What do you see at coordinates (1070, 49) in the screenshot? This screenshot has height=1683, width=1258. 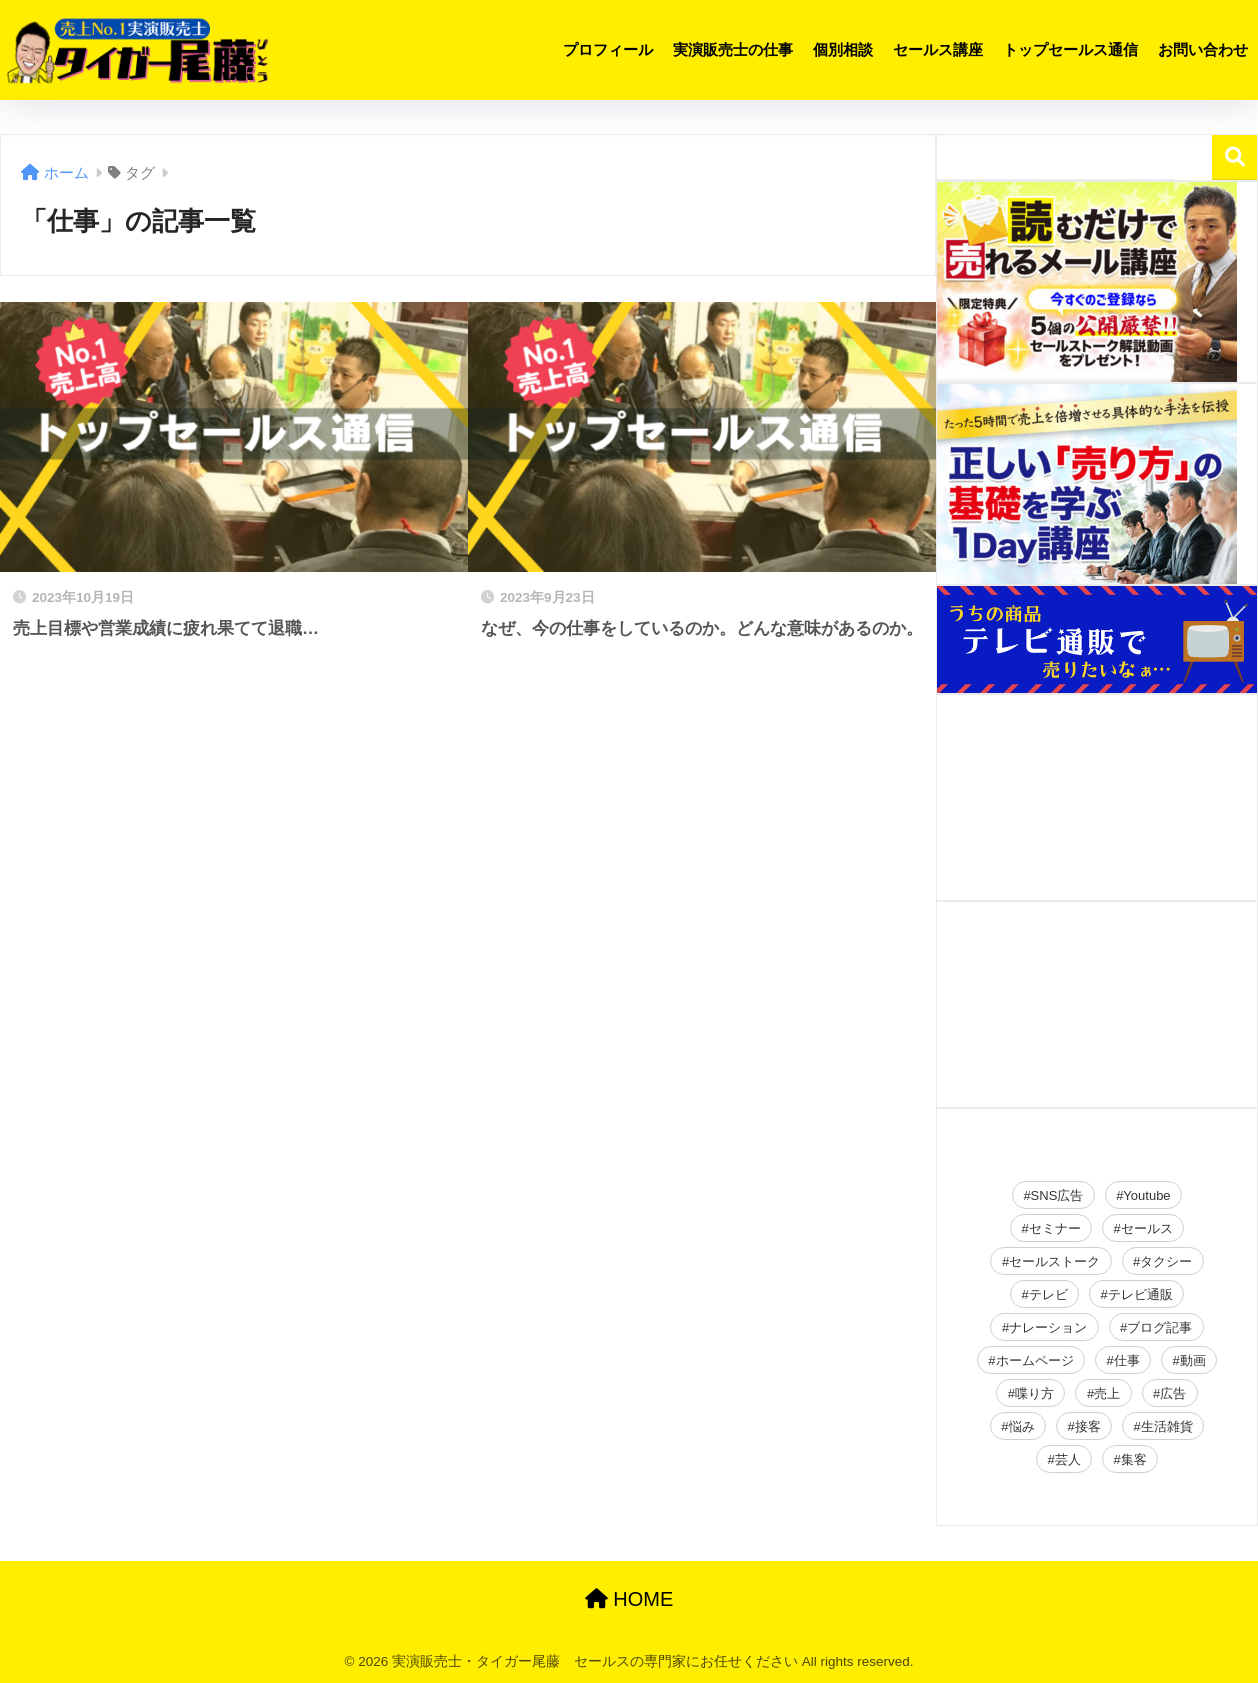 I see `トップセールス通信` at bounding box center [1070, 49].